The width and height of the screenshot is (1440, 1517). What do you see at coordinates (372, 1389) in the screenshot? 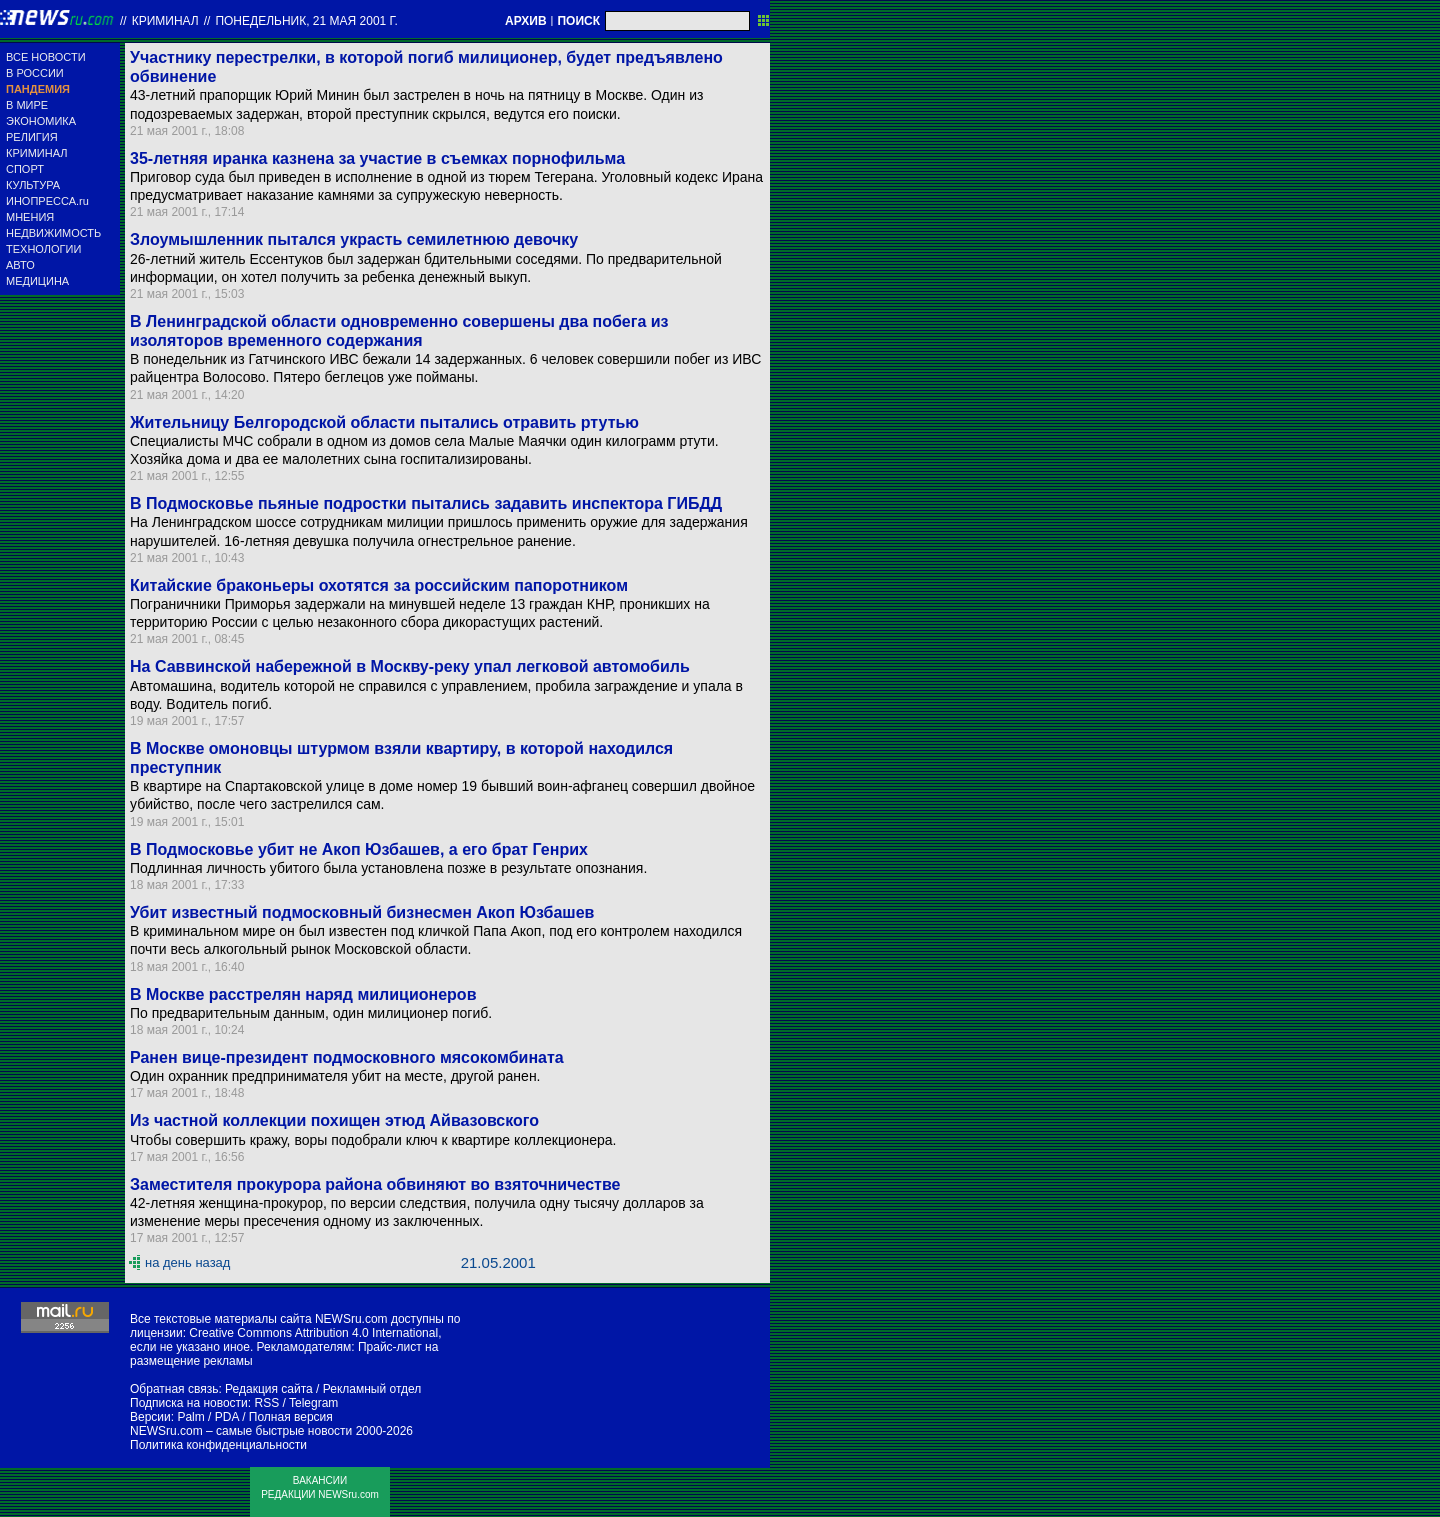
I see `Рекламный отдел` at bounding box center [372, 1389].